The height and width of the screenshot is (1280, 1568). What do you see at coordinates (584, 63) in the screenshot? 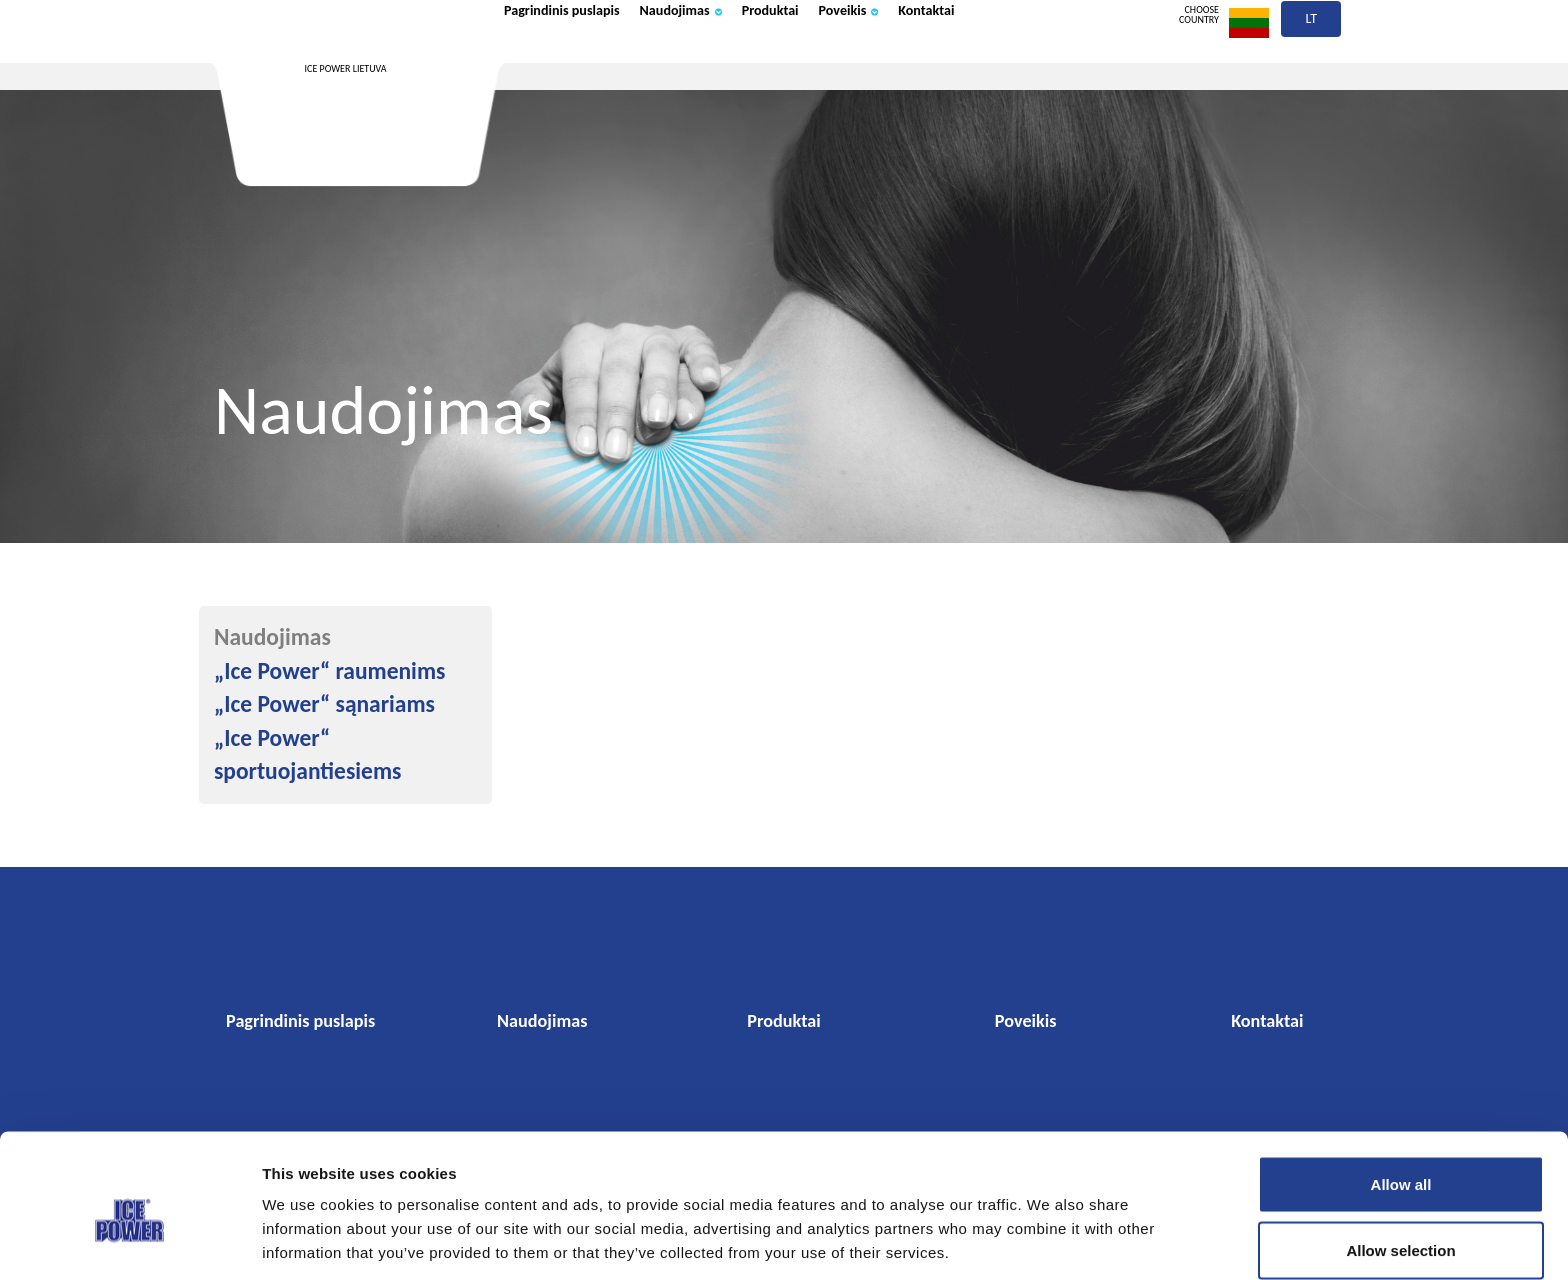
I see `Pagrindinis puslapis` at bounding box center [584, 63].